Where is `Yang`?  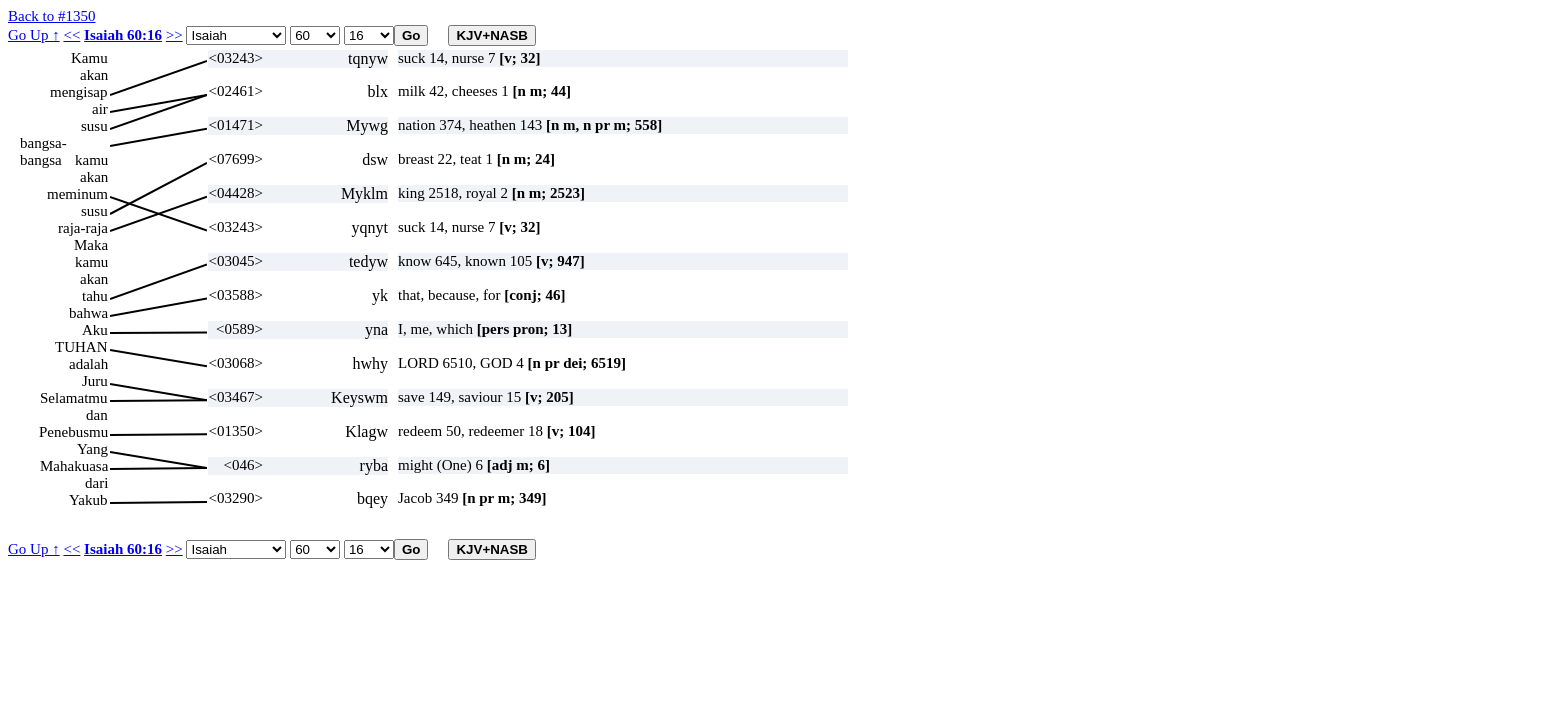 Yang is located at coordinates (92, 449).